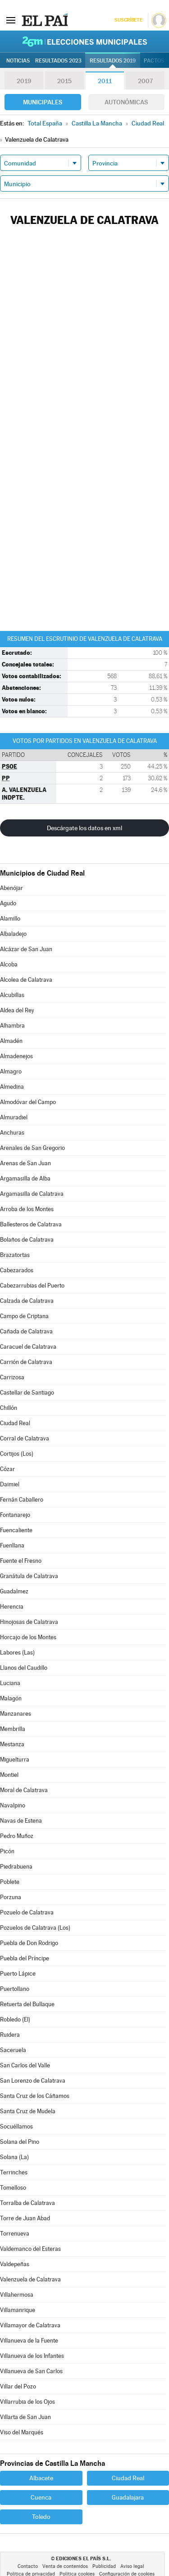  Describe the element at coordinates (12, 1545) in the screenshot. I see `Fuenllana` at that location.